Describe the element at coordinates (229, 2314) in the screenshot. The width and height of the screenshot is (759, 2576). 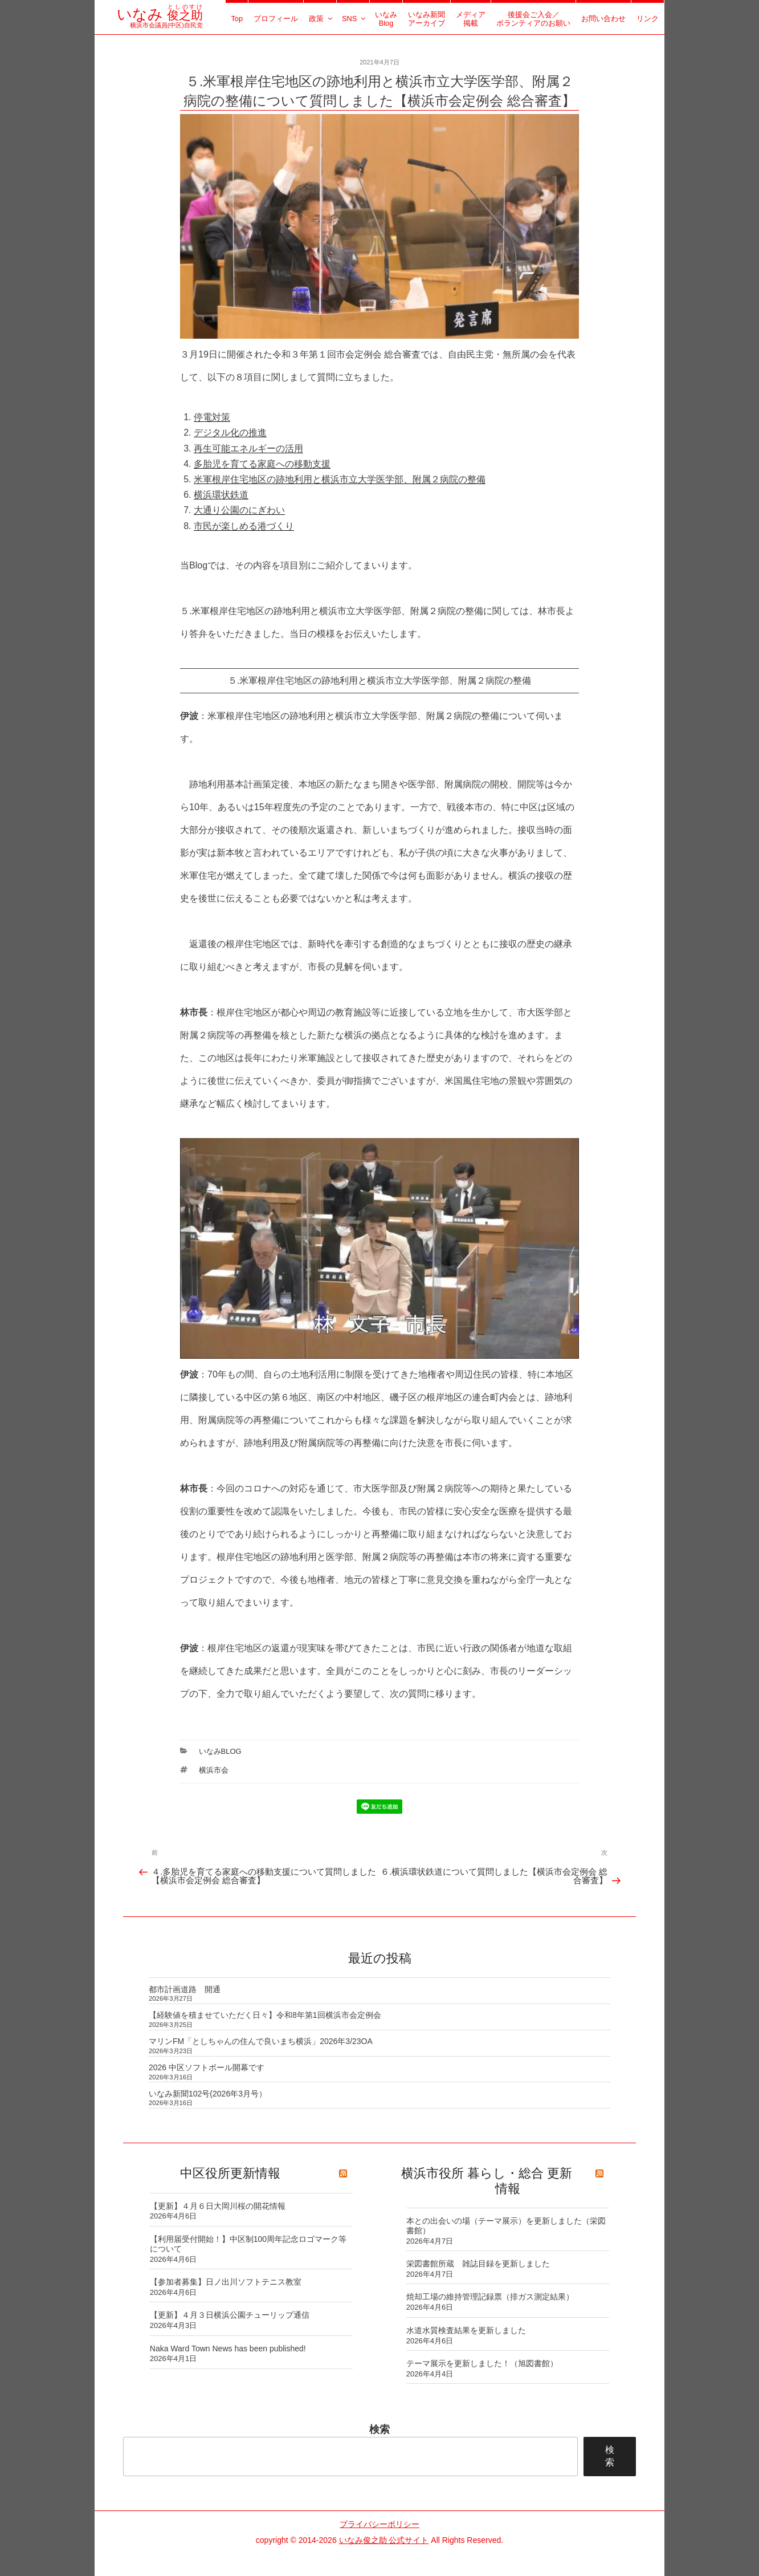
I see `【更新】４月３日横浜公園チューリップ通信` at that location.